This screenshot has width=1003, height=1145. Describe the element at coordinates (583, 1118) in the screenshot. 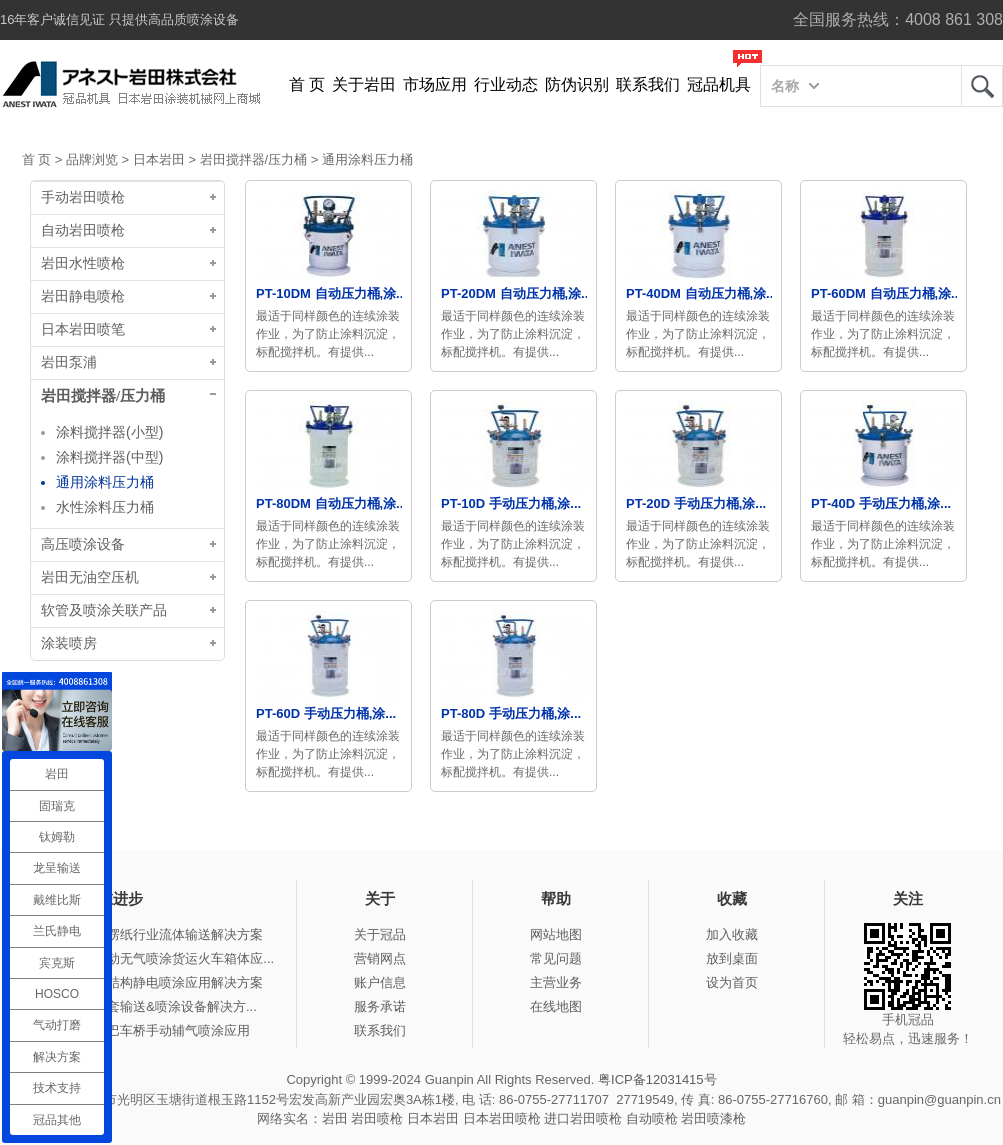

I see `进口岩田喷枪` at that location.